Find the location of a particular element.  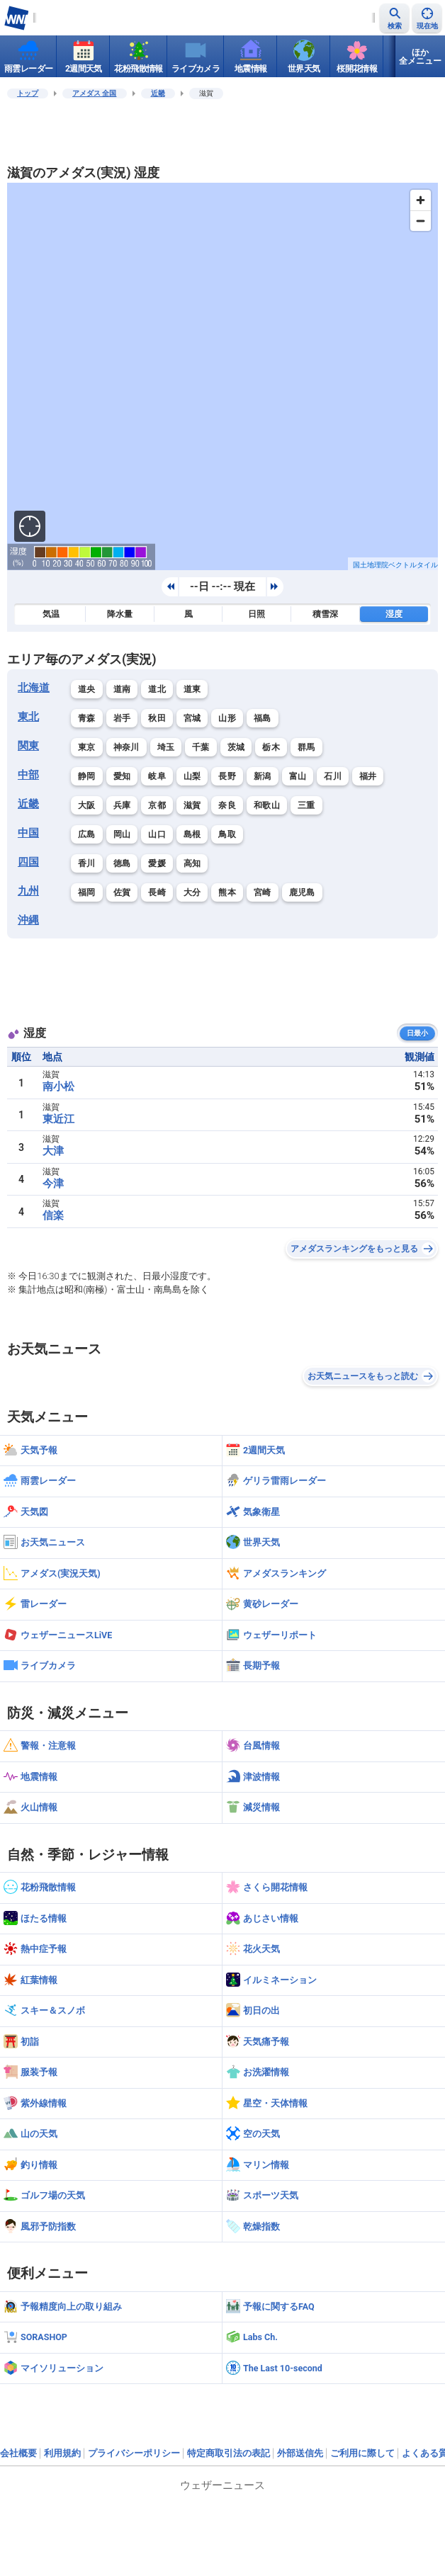

大阪 is located at coordinates (87, 805).